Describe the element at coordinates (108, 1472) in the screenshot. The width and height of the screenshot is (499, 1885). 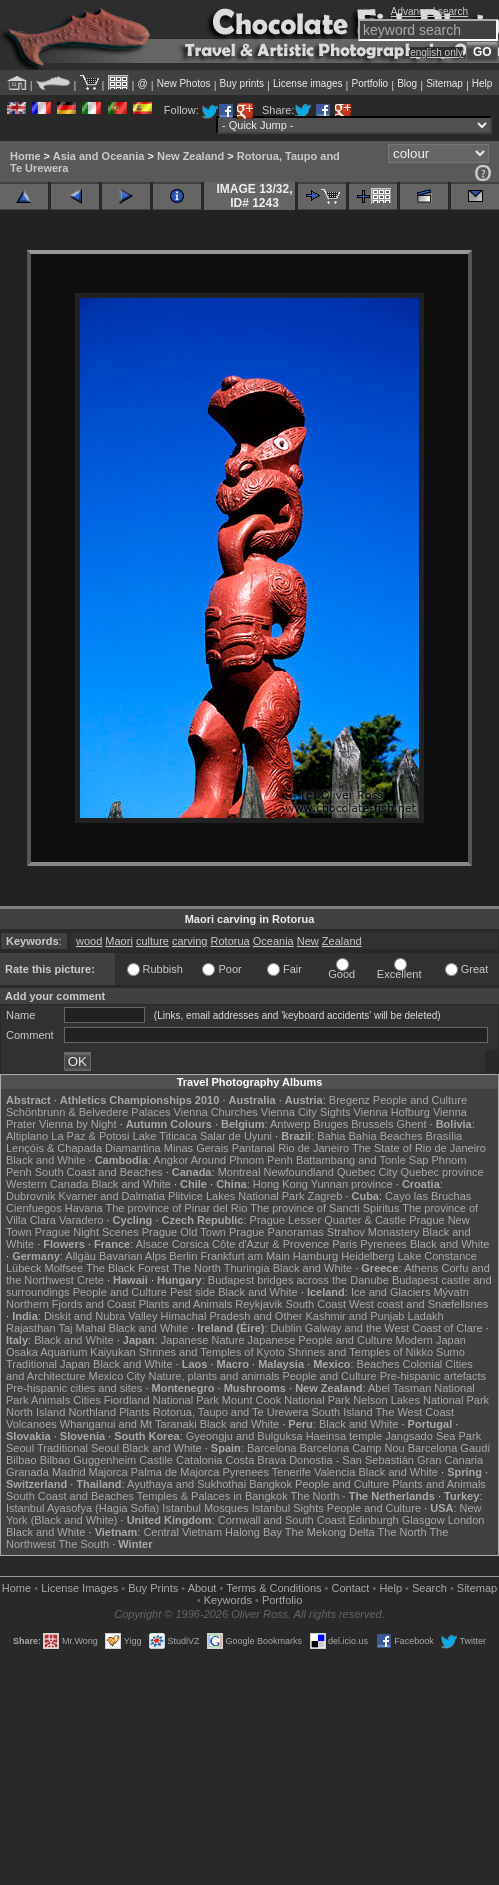
I see `Majorca` at that location.